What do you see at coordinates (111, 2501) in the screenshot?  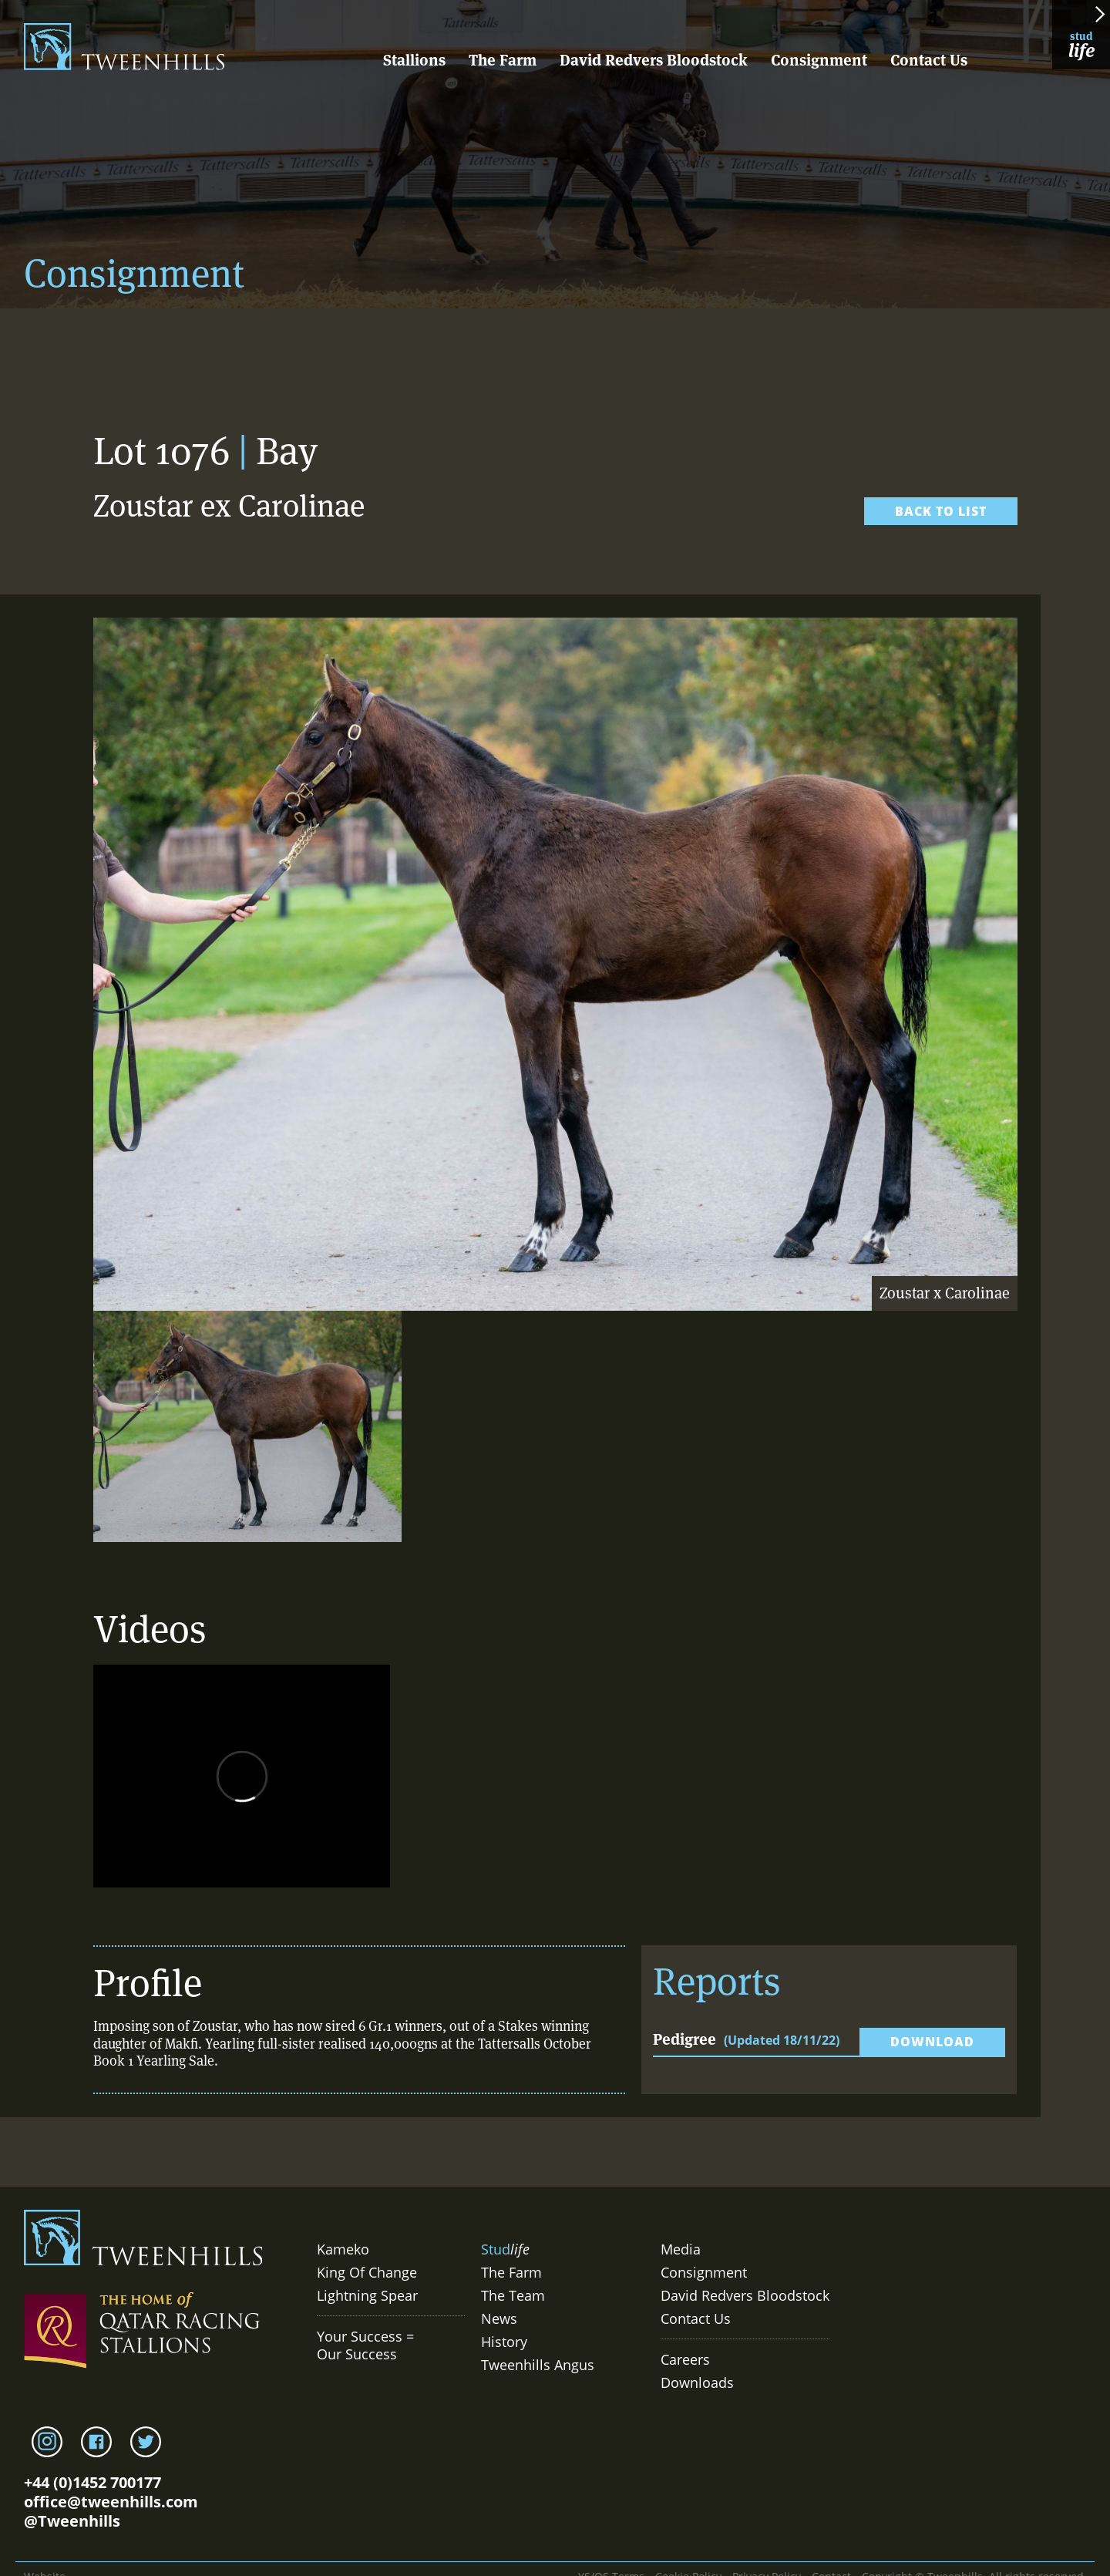 I see `office@tweenhills.com` at bounding box center [111, 2501].